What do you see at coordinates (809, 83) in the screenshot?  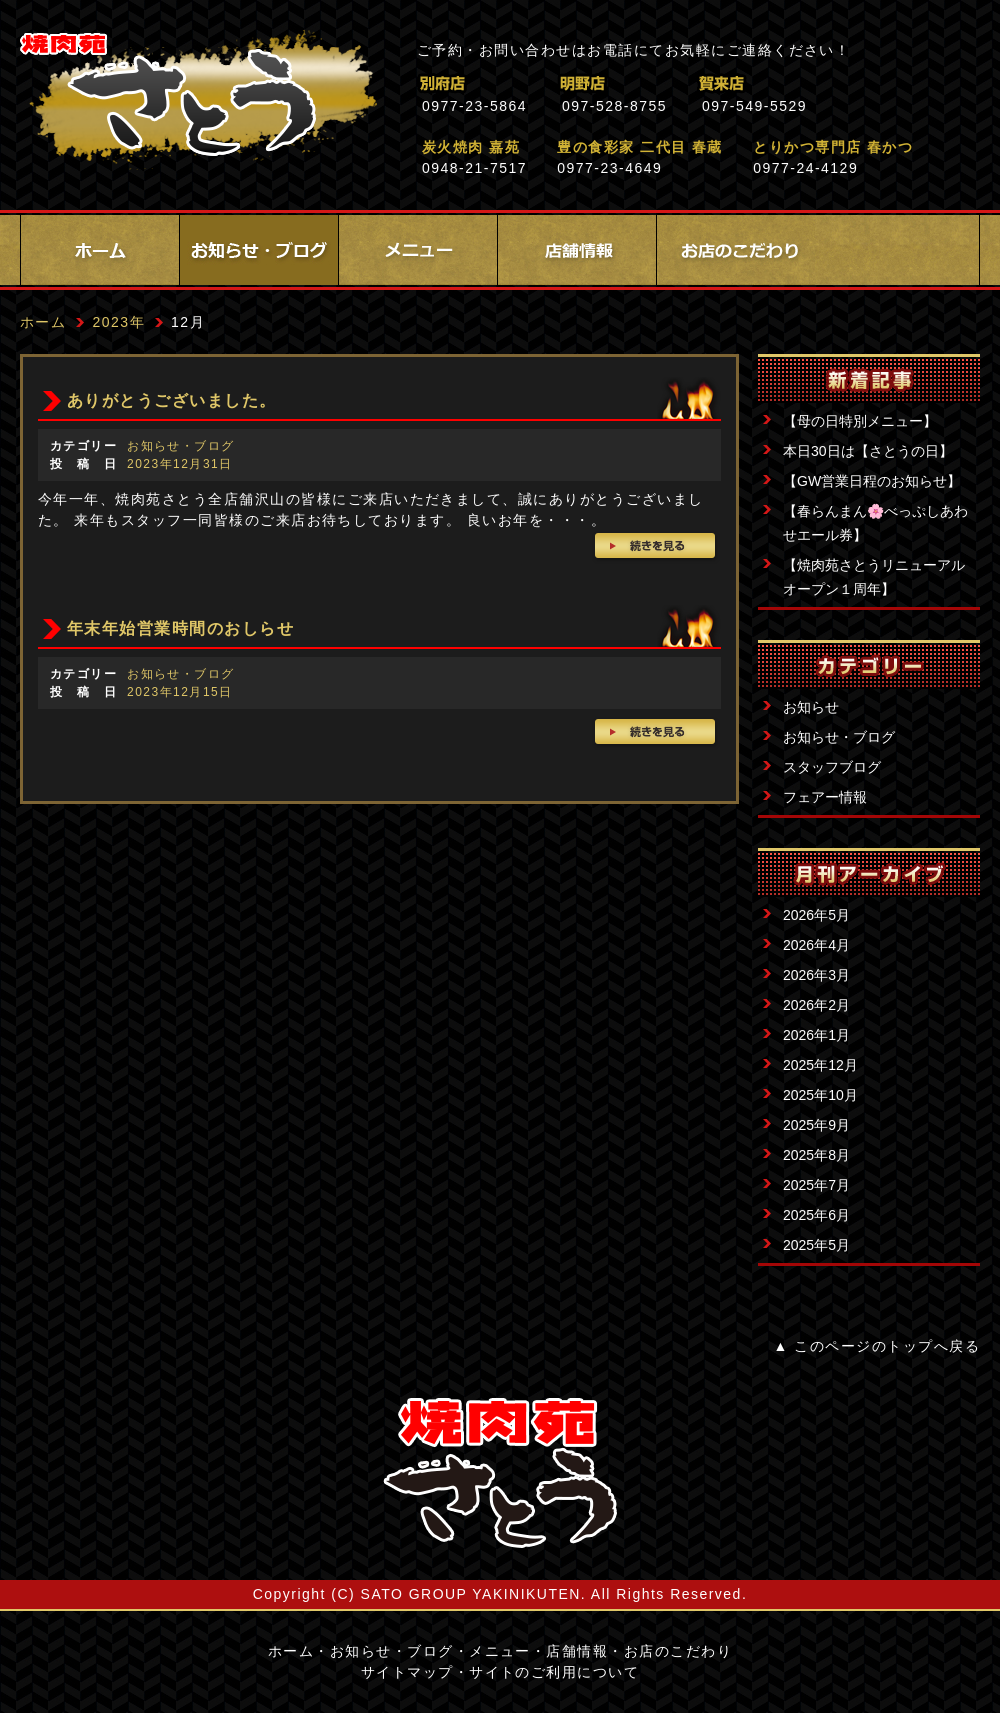 I see `賀来店` at bounding box center [809, 83].